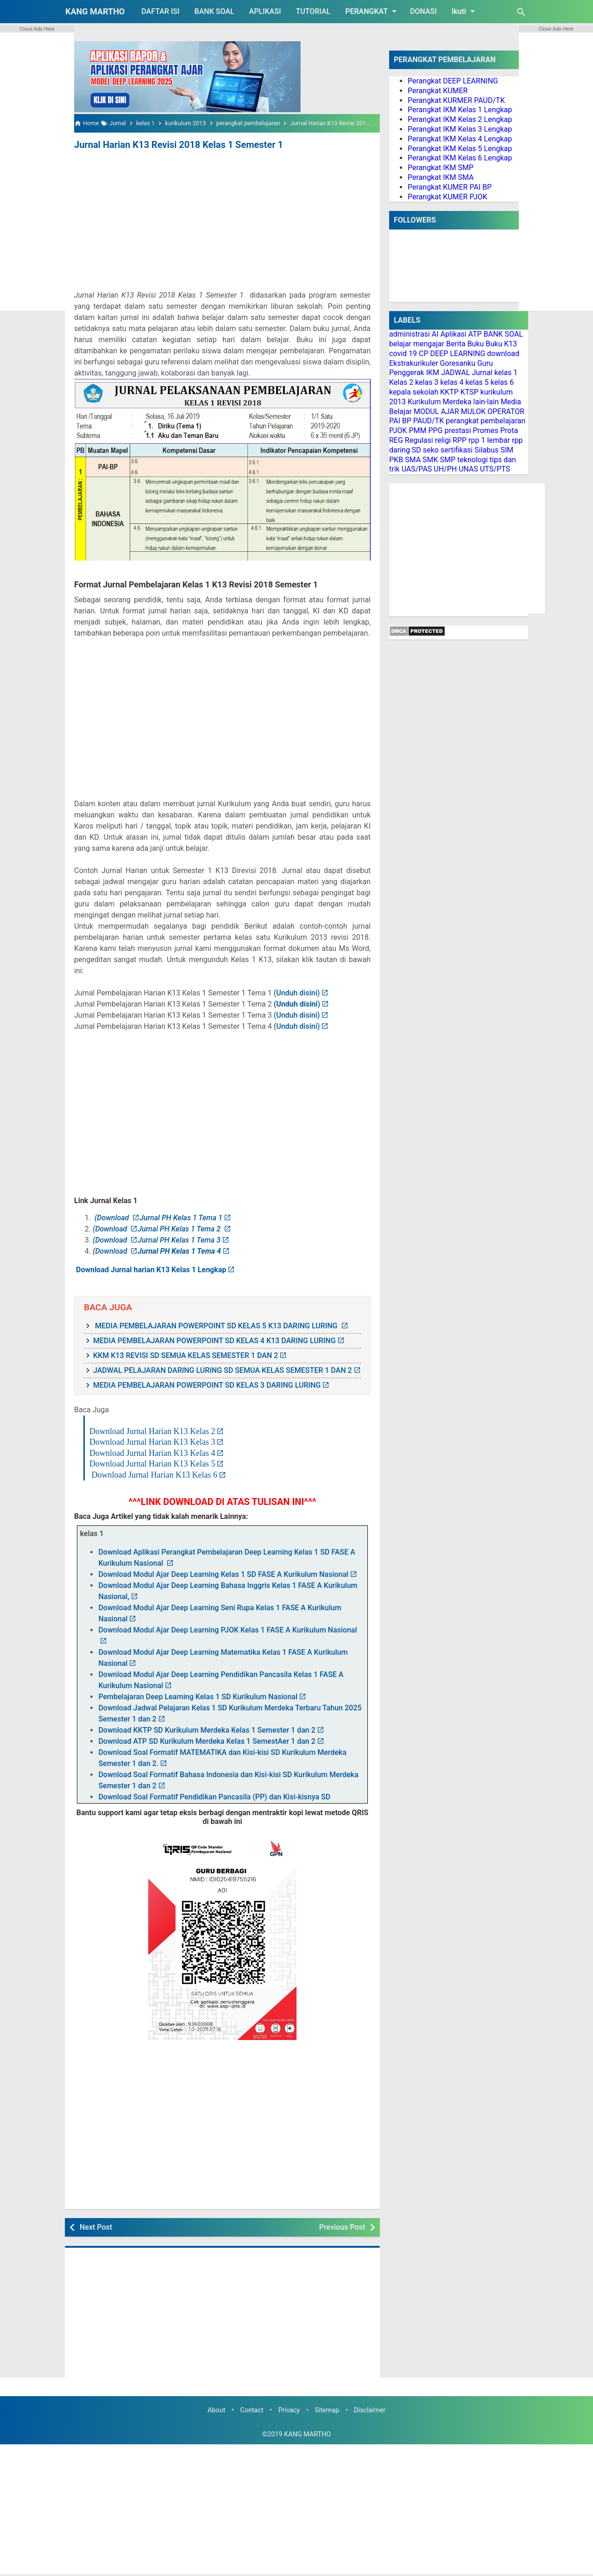  What do you see at coordinates (152, 1453) in the screenshot?
I see `Download Jurnal Harian K13 Kelas 4` at bounding box center [152, 1453].